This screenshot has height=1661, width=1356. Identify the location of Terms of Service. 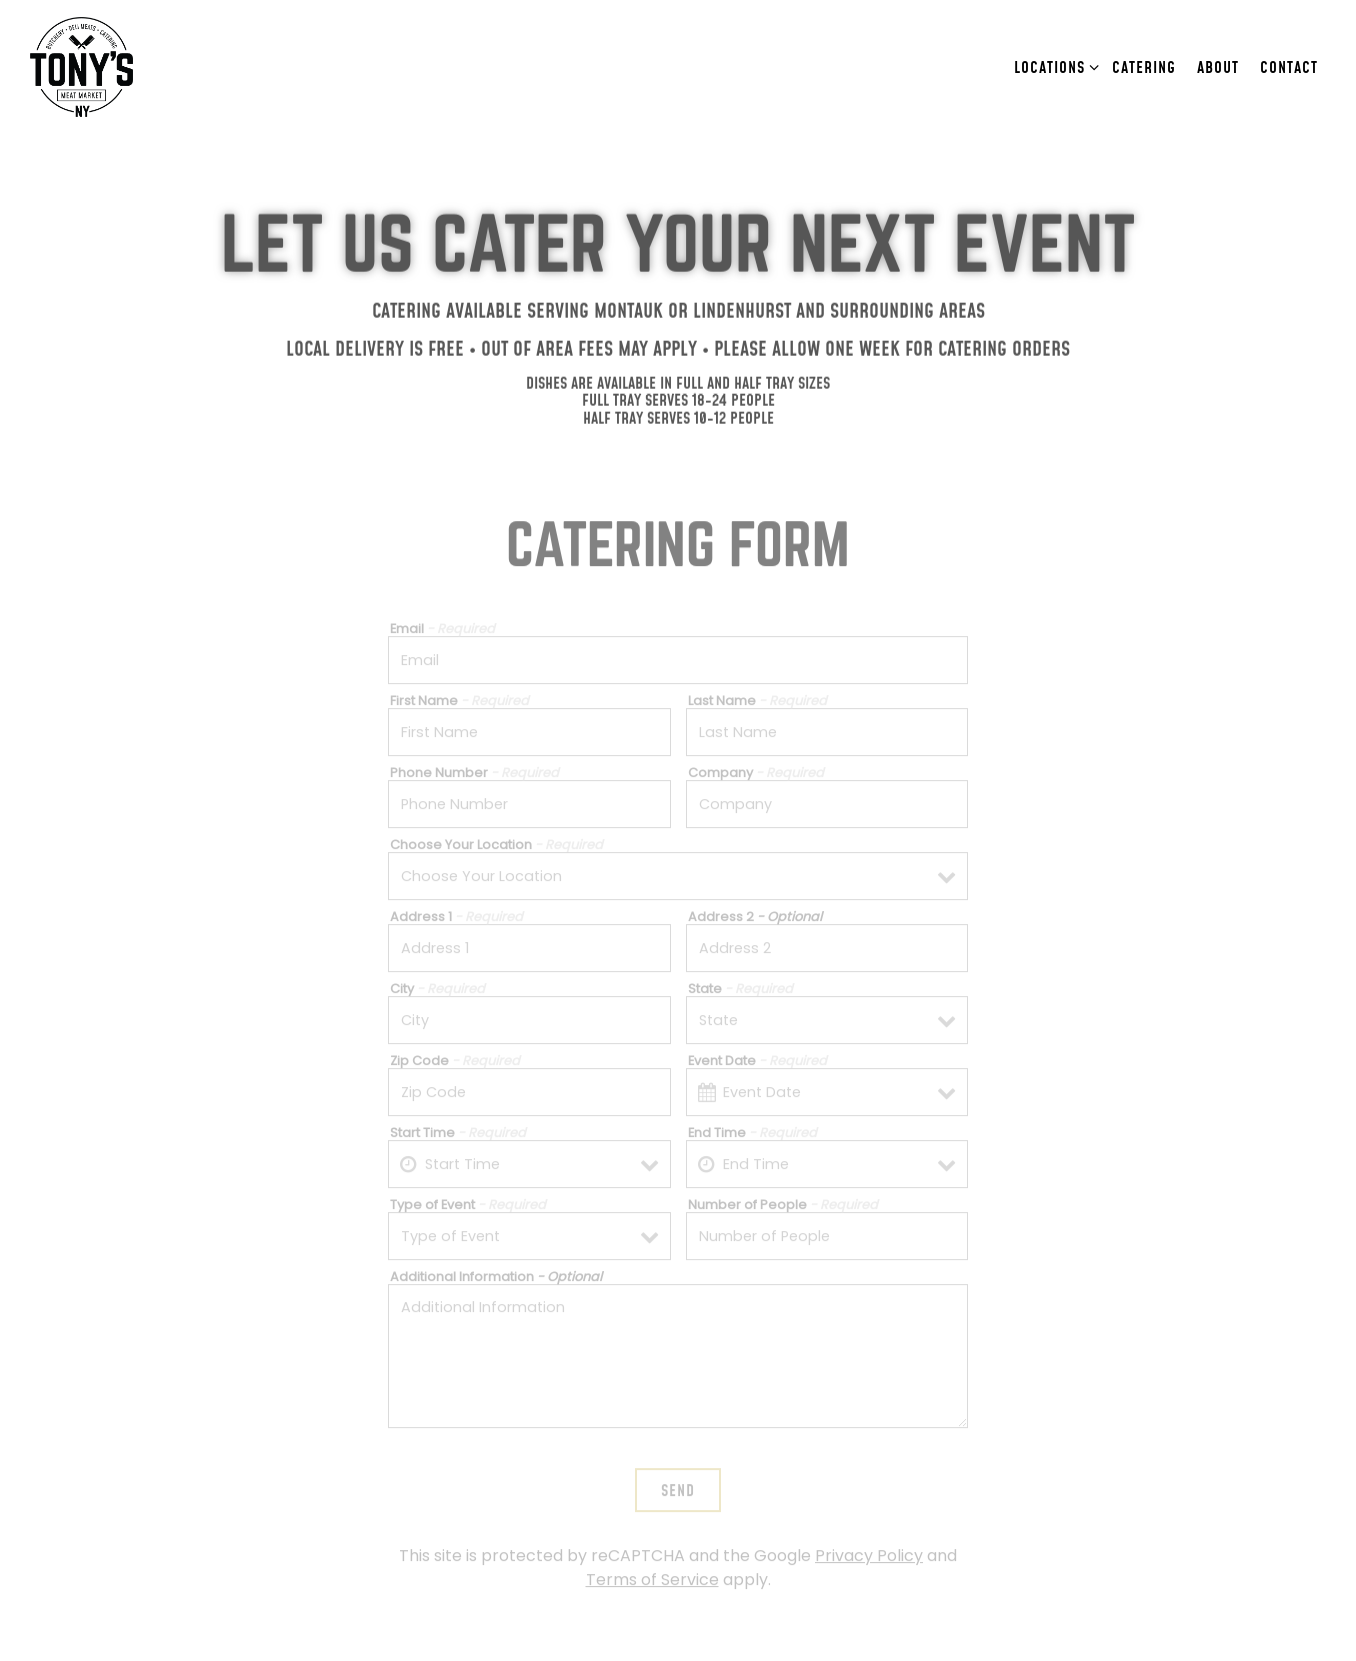
(652, 1553).